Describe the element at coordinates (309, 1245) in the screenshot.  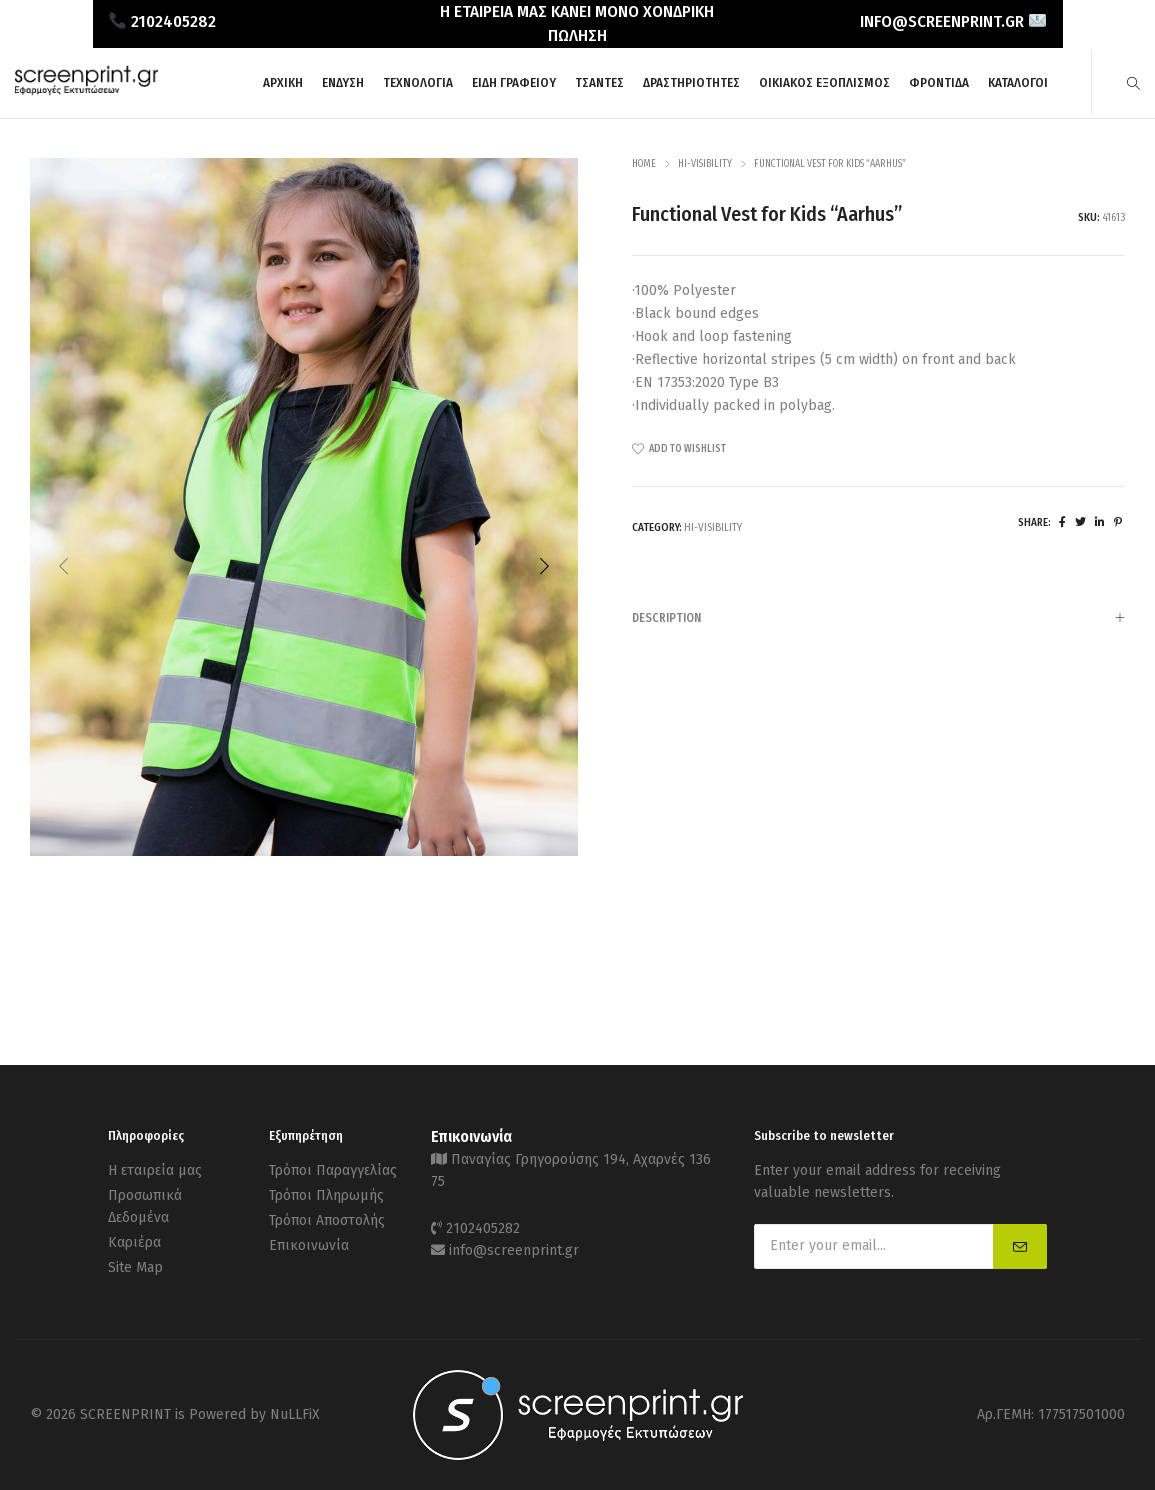
I see `Επικοινωνία` at that location.